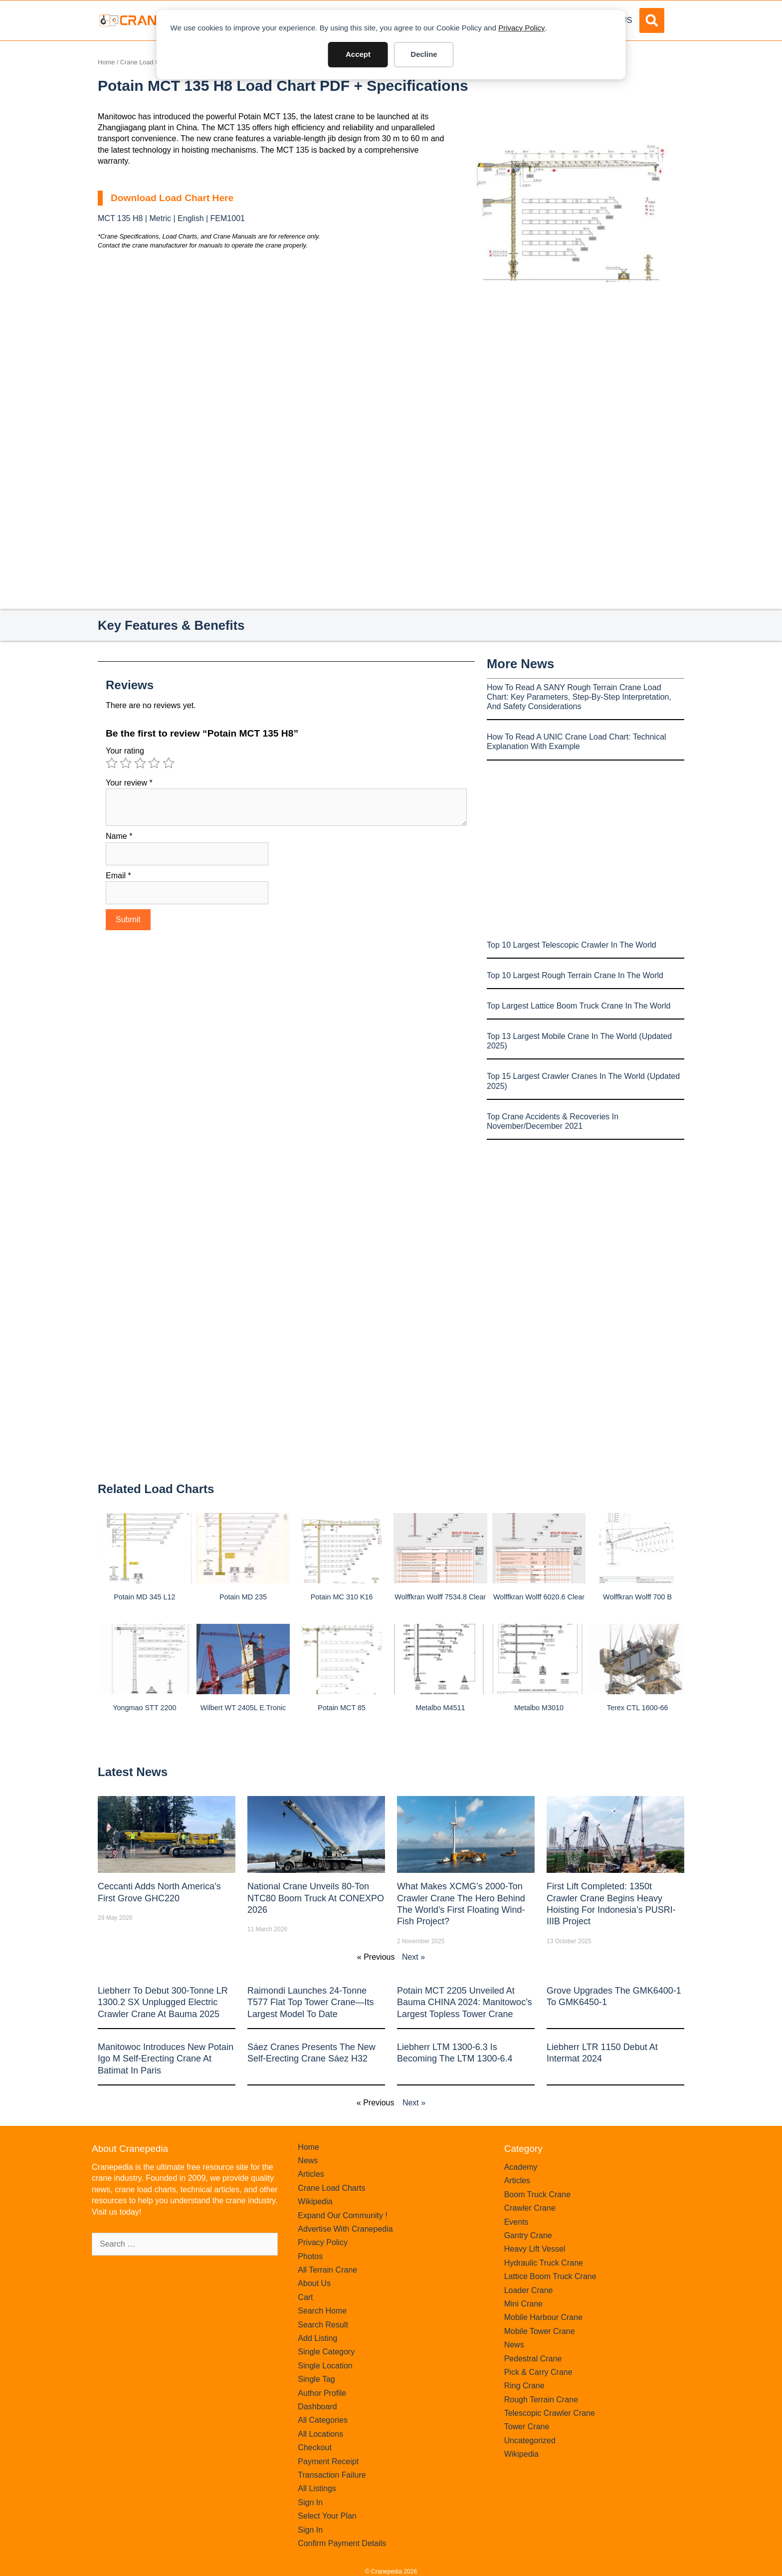 The height and width of the screenshot is (2576, 782). I want to click on Next », so click(413, 1957).